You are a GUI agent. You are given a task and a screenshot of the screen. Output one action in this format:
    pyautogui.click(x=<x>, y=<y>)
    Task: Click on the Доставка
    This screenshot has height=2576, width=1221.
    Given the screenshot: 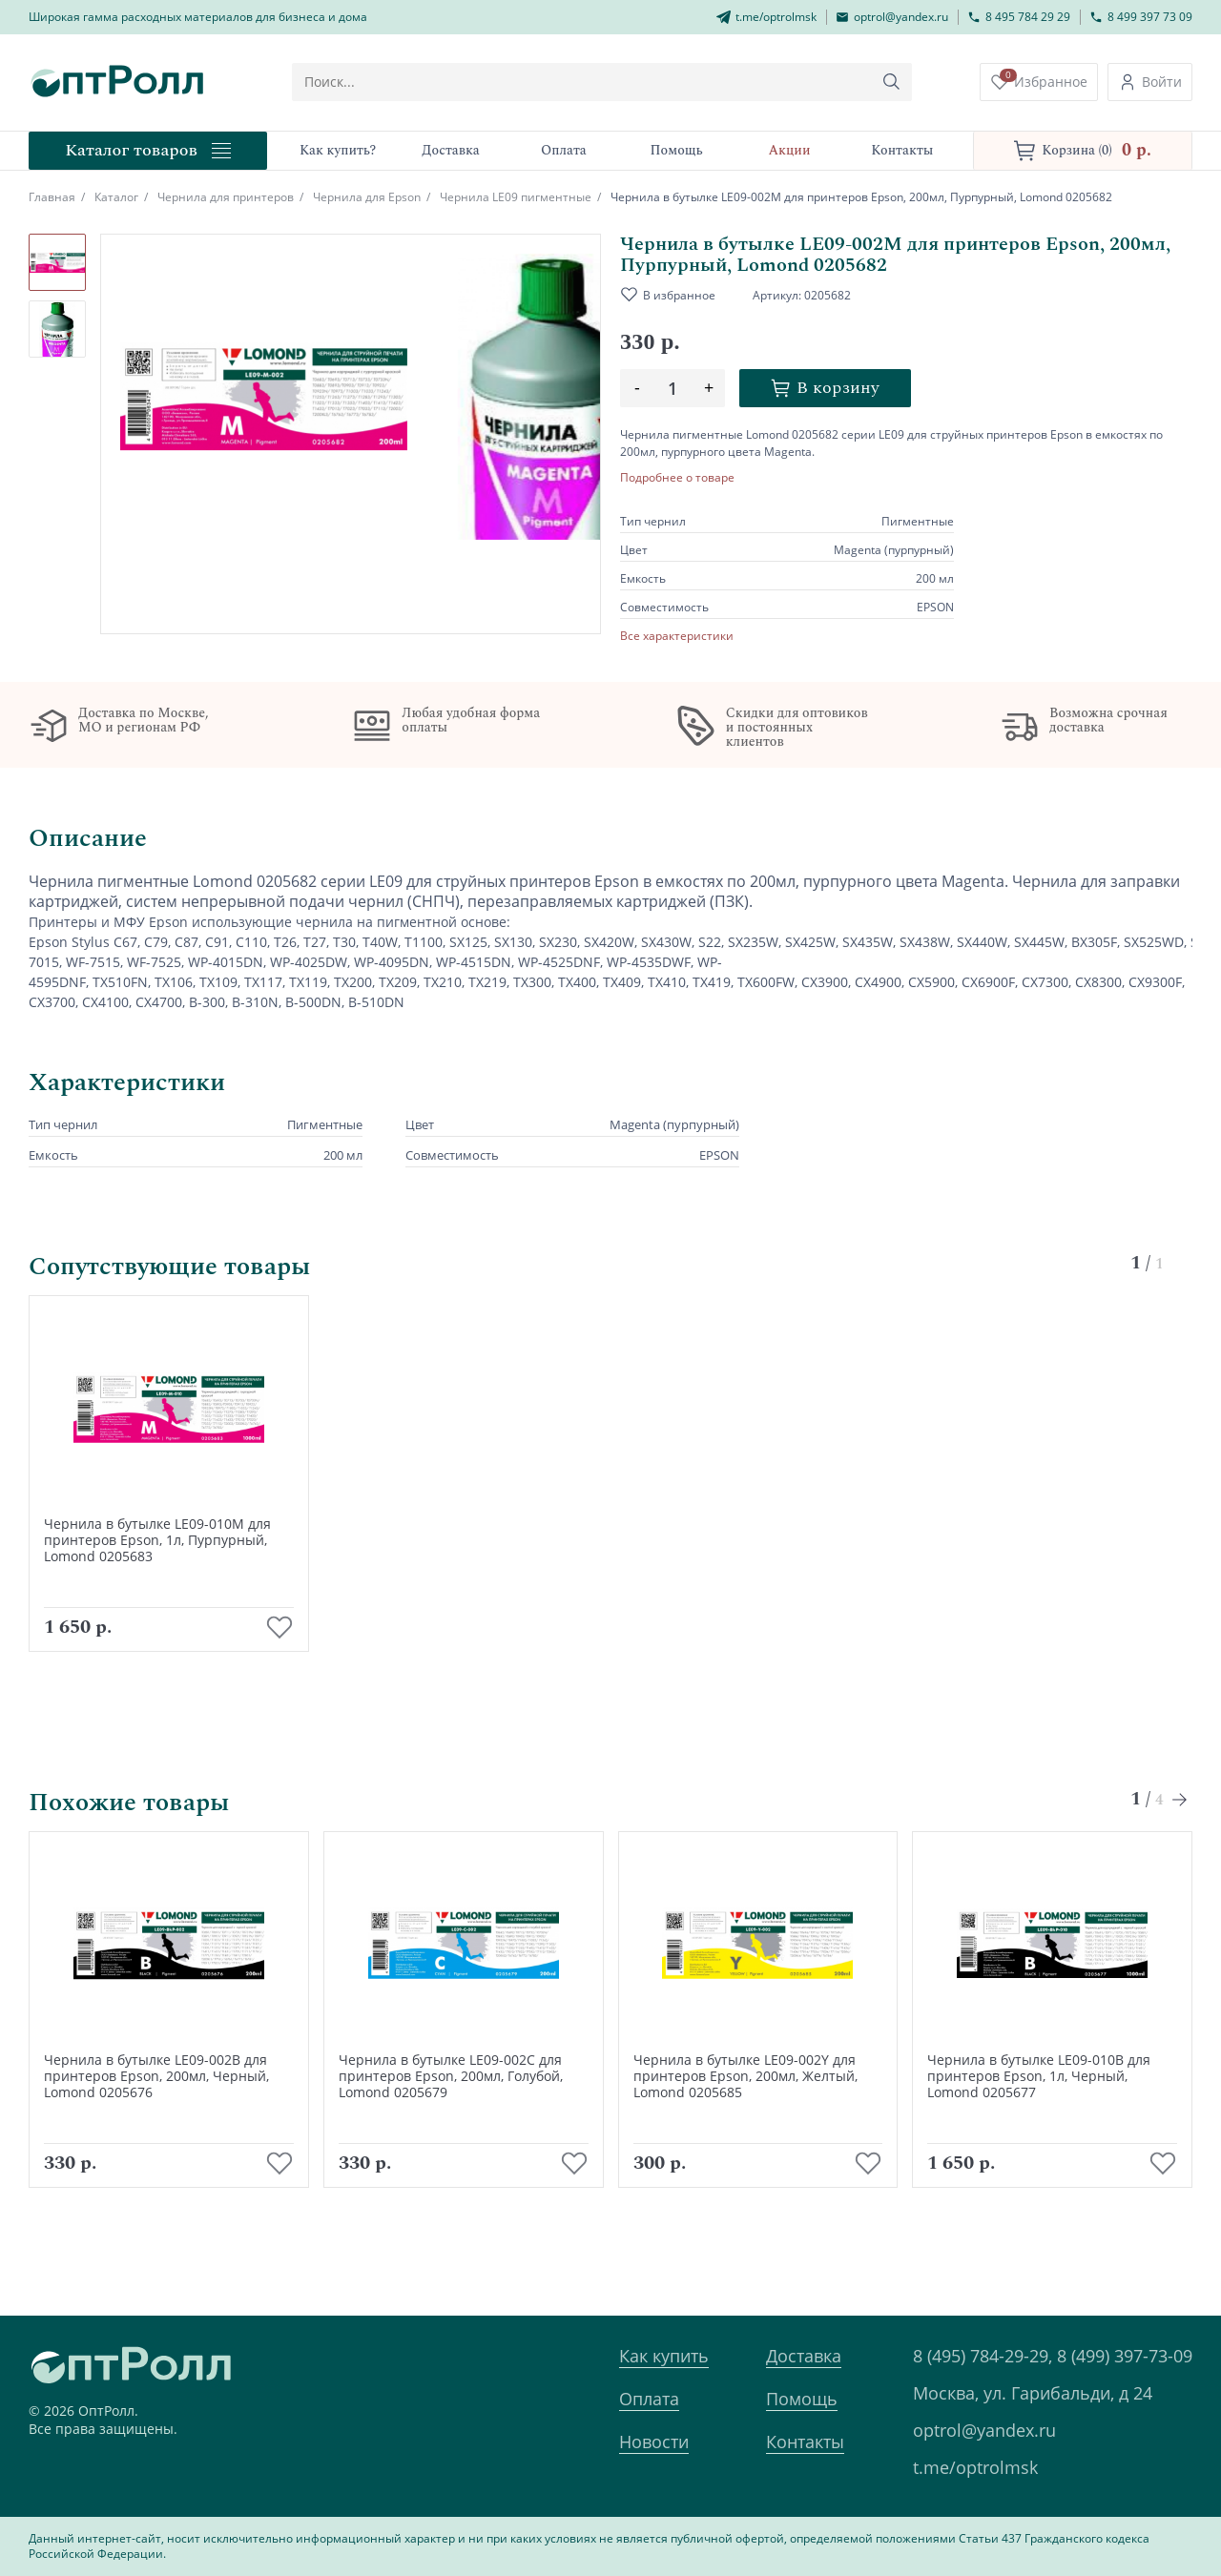 What is the action you would take?
    pyautogui.click(x=803, y=2355)
    